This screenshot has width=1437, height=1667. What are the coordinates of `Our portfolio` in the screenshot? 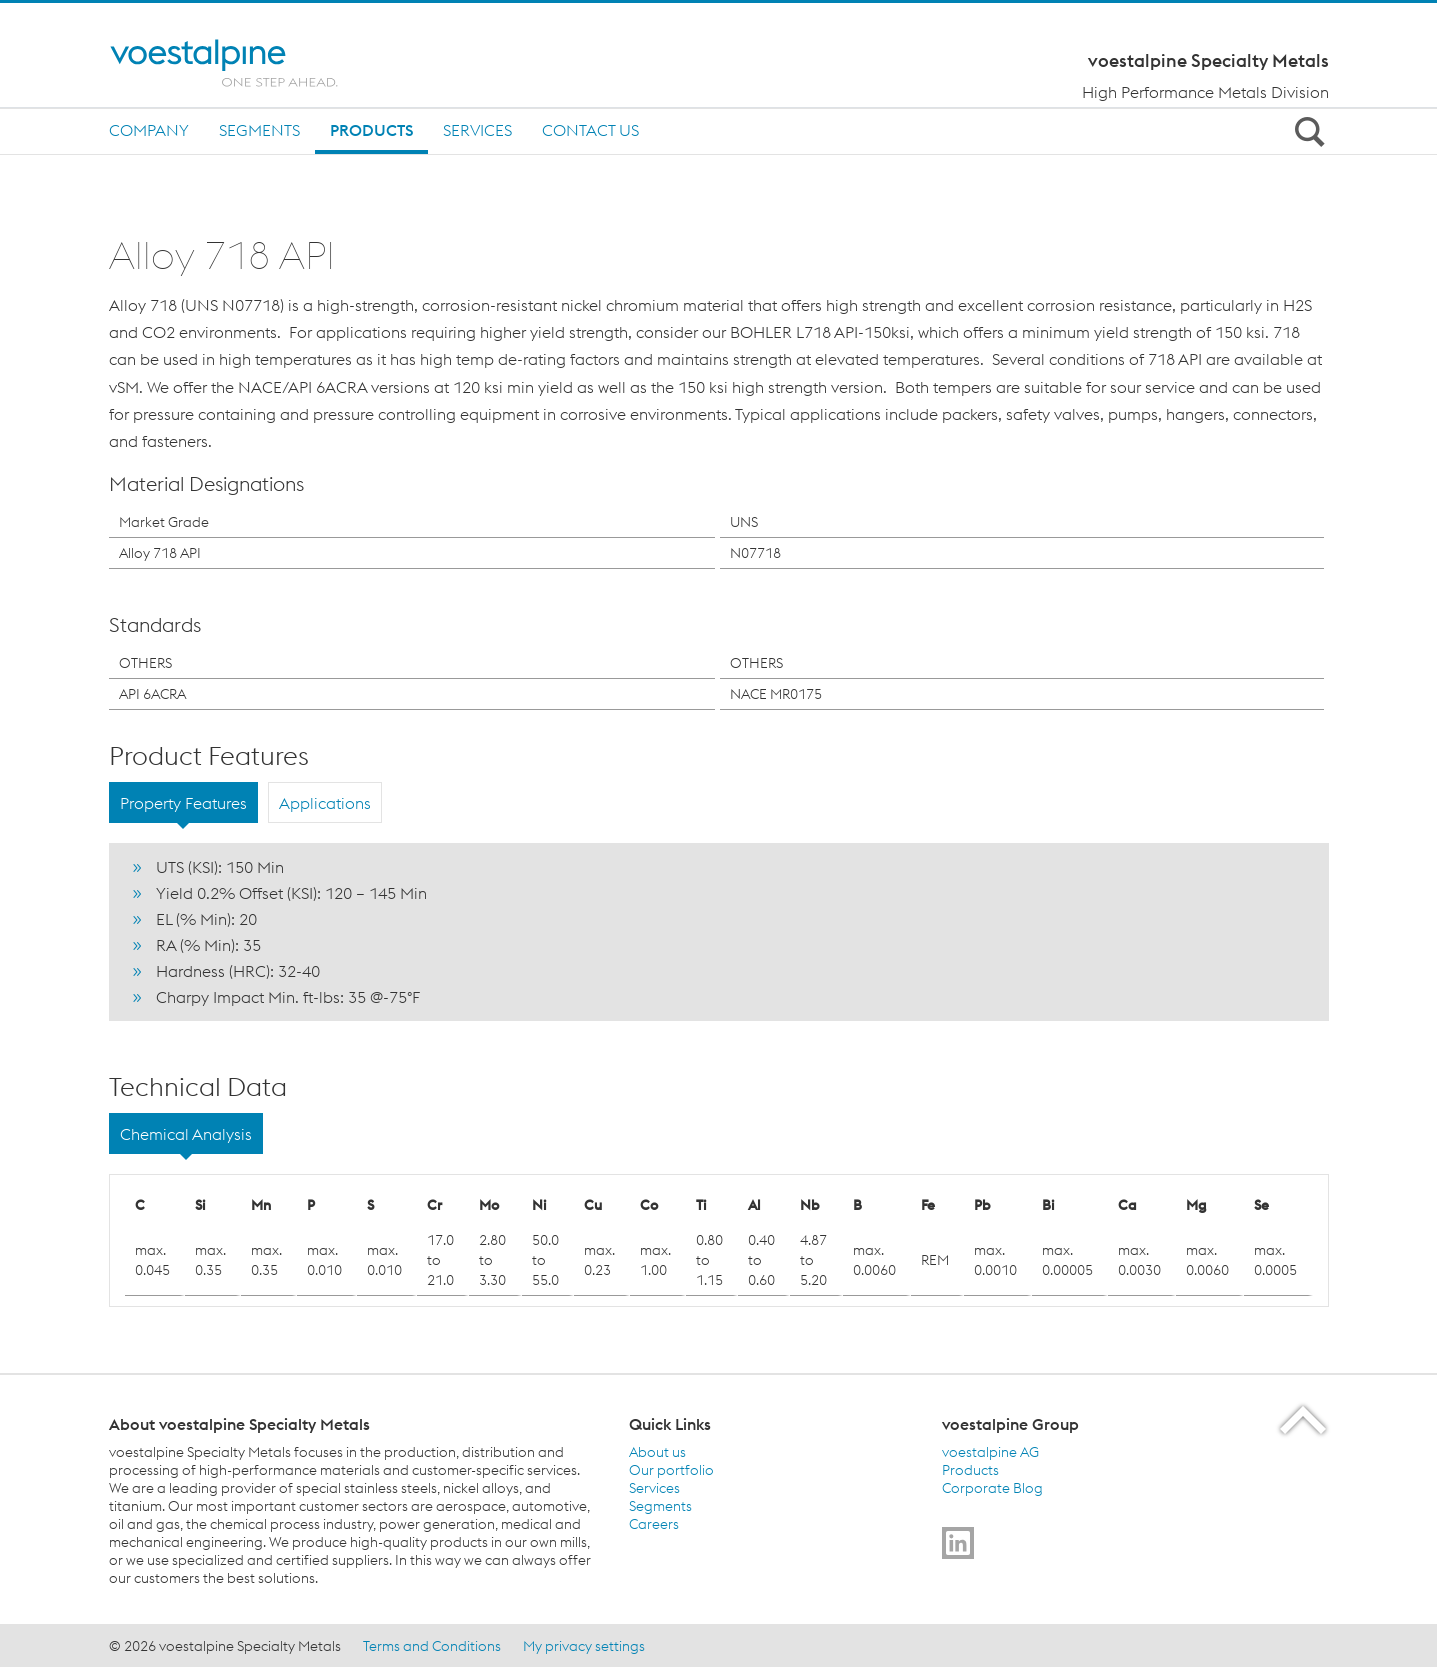 It's located at (671, 1470).